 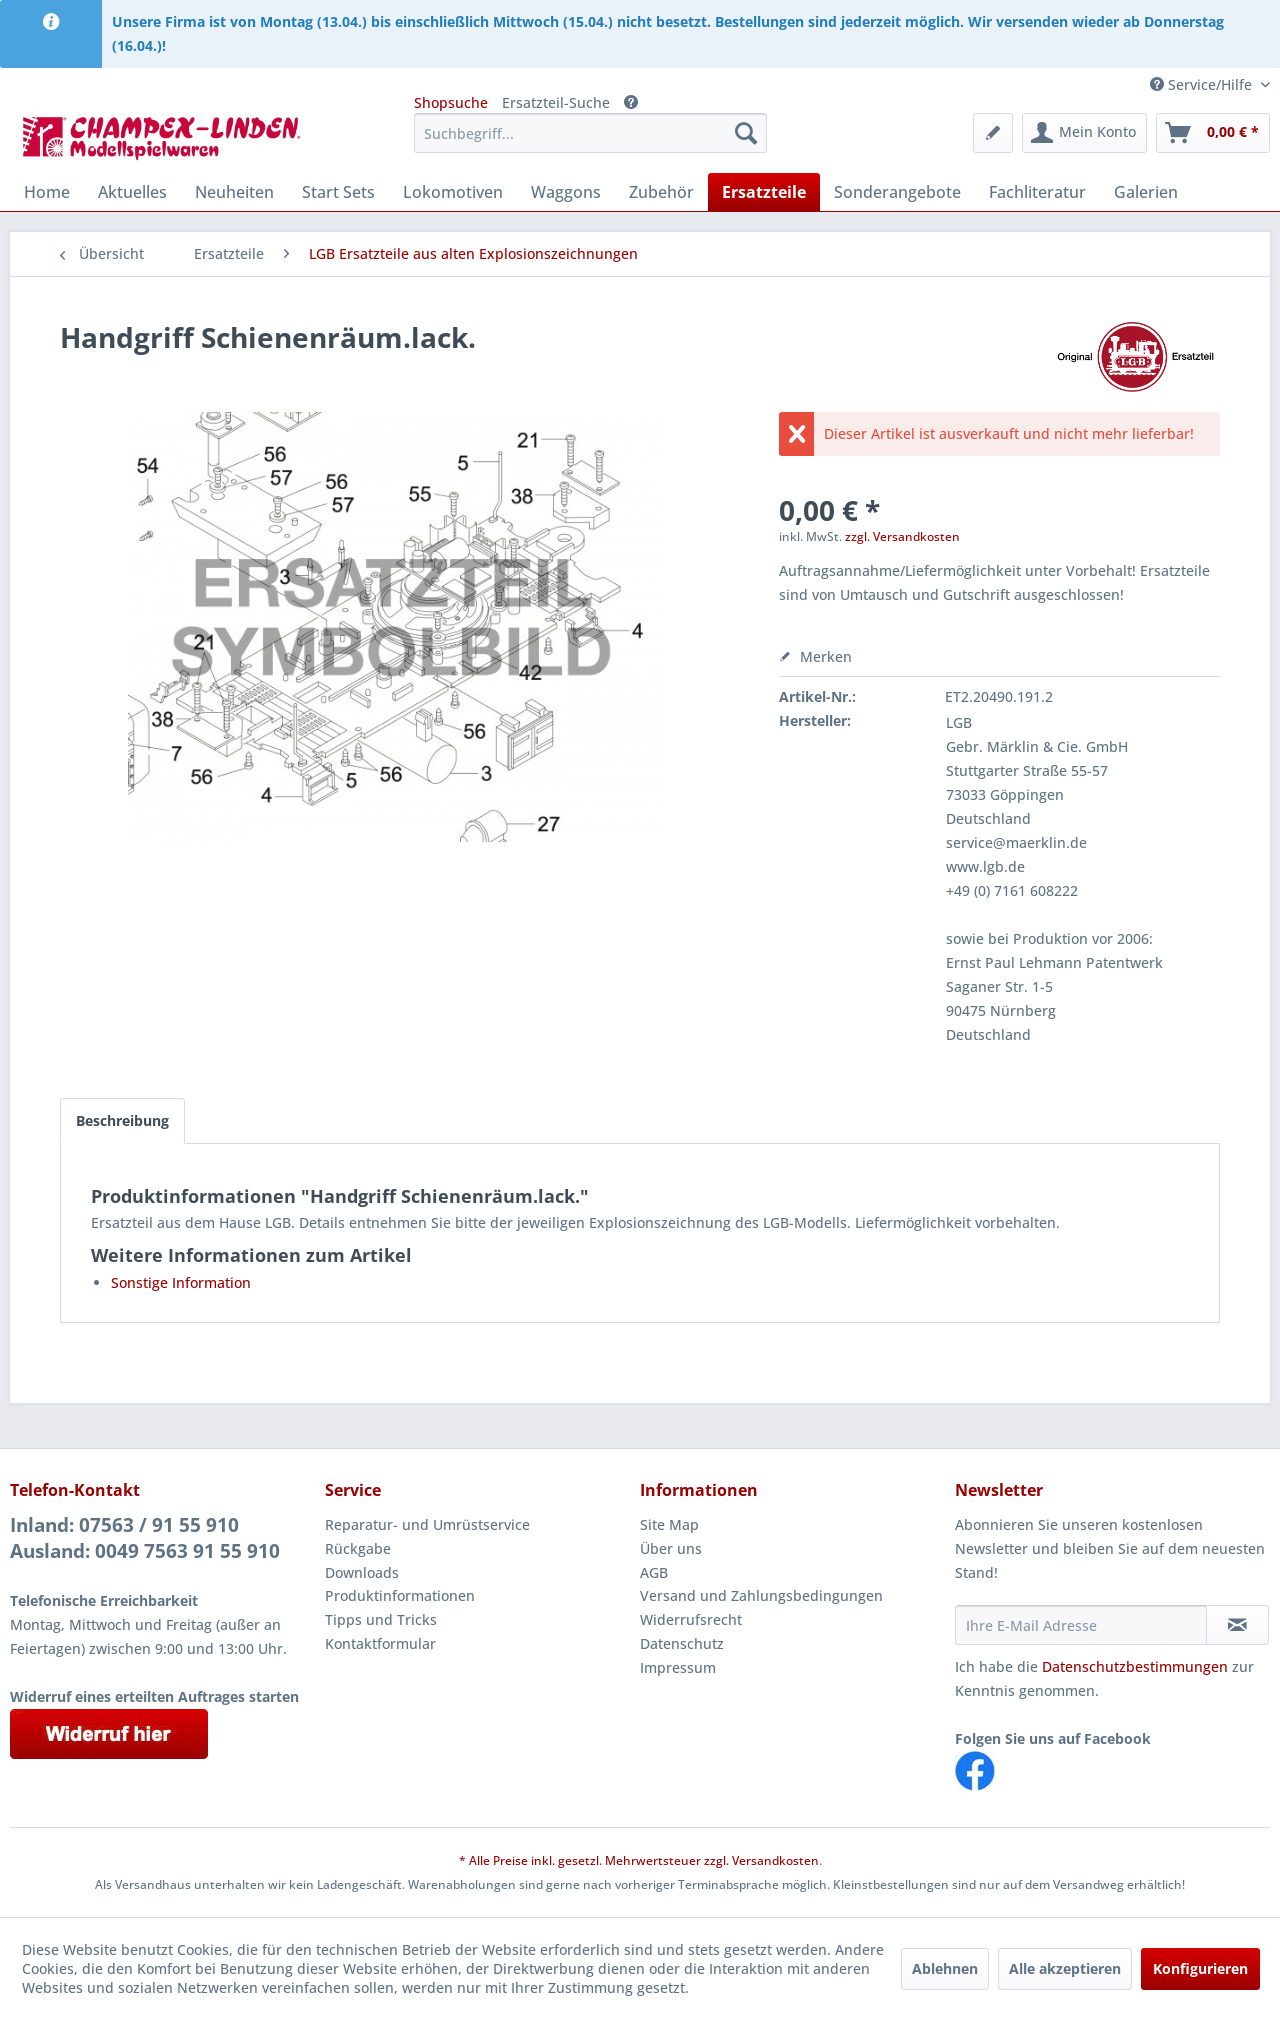 What do you see at coordinates (358, 1548) in the screenshot?
I see `Rückgabe` at bounding box center [358, 1548].